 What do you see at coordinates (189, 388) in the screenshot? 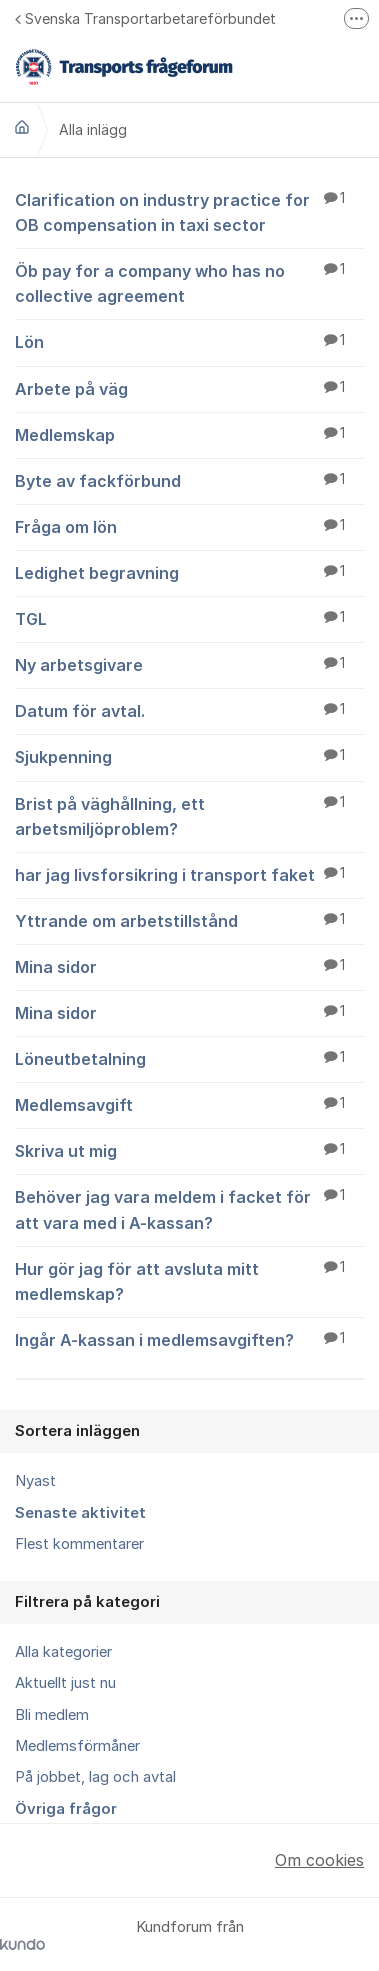
I see `Arbete på väg` at bounding box center [189, 388].